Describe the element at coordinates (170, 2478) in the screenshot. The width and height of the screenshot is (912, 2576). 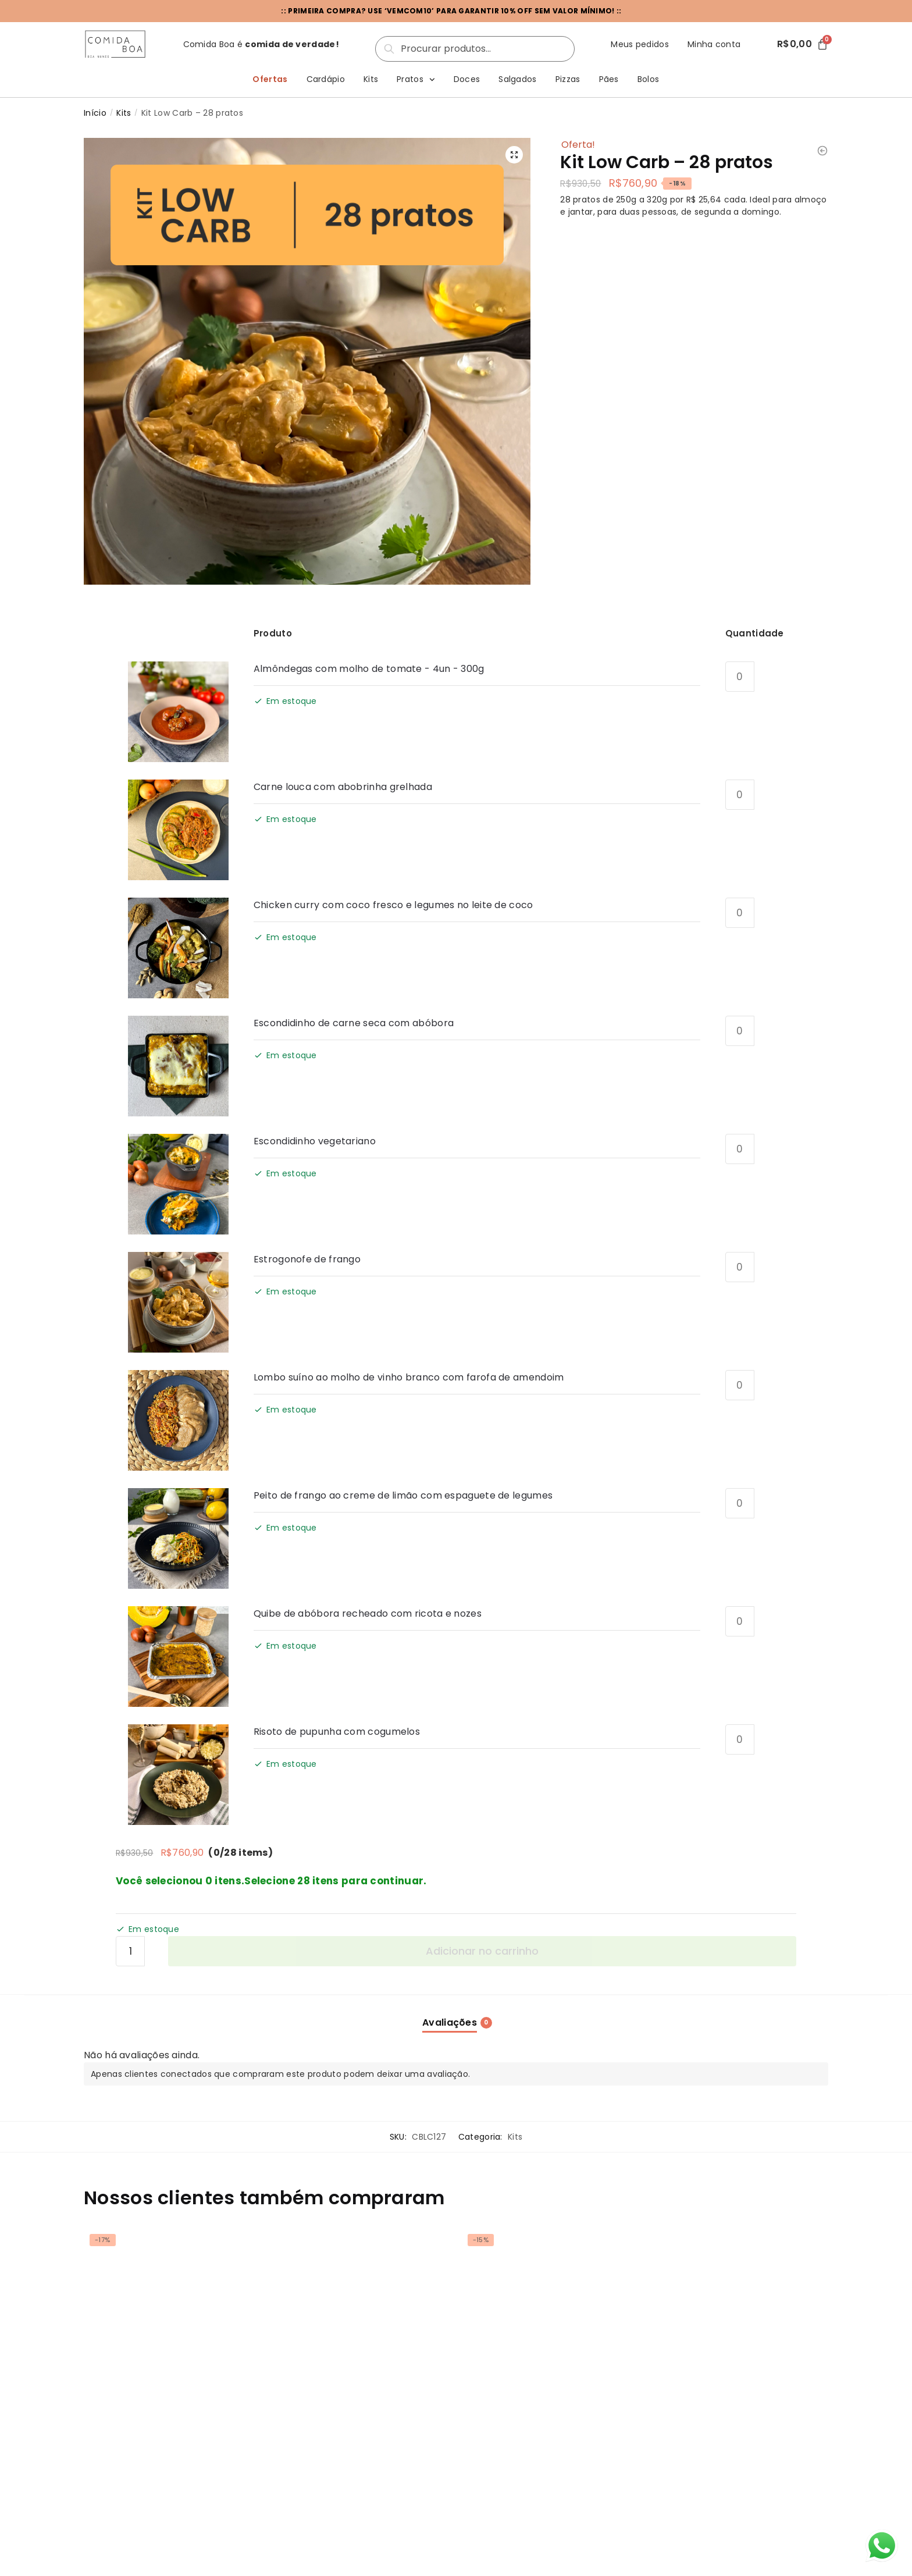
I see `Montar meu kit [Select options for “Kit Low Carb - 14 pratos”]` at that location.